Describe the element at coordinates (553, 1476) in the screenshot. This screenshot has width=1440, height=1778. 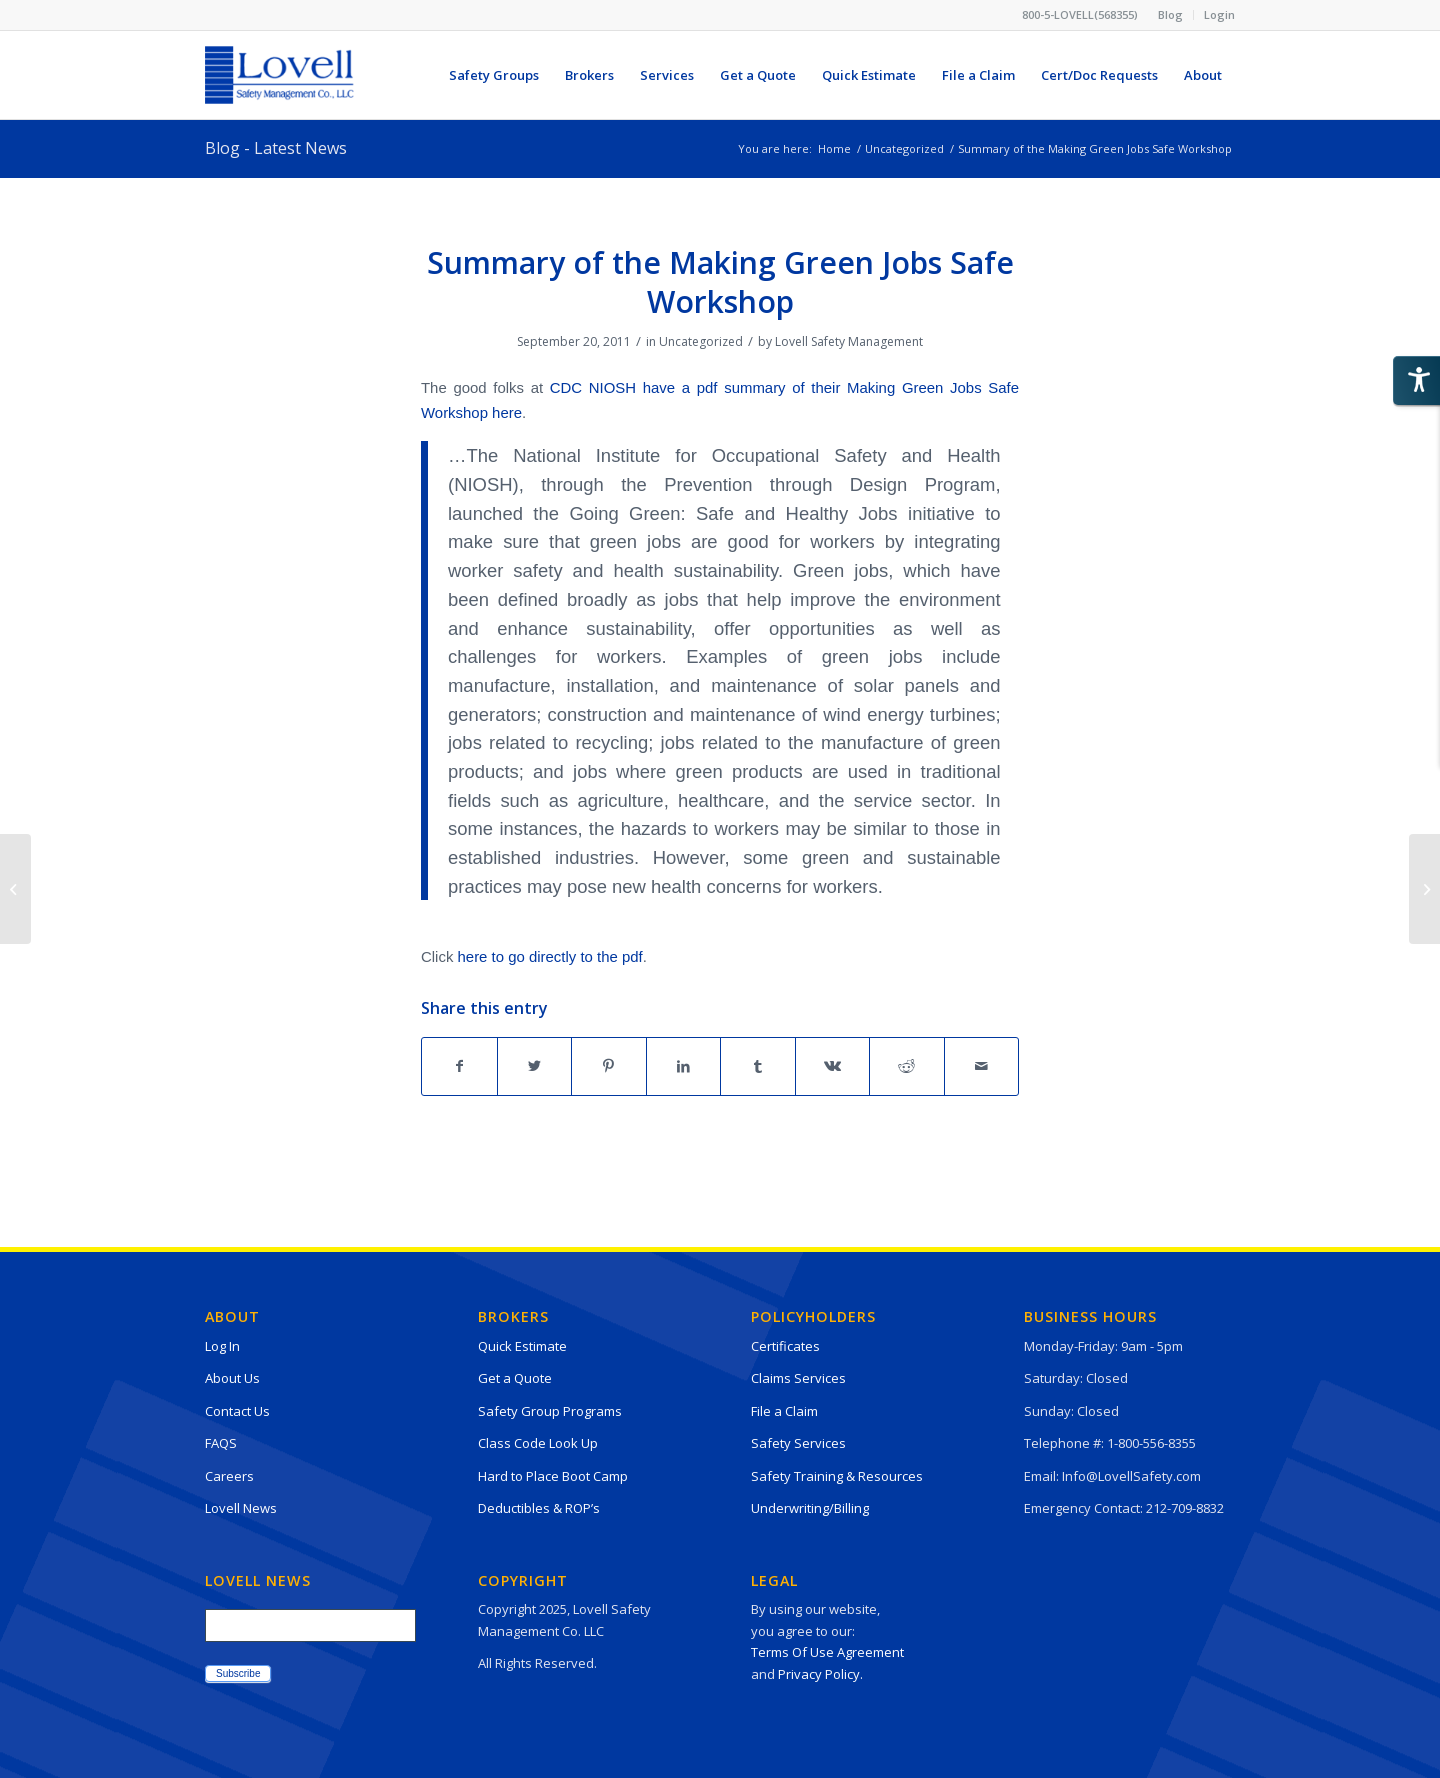
I see `Hard to Place Boot Camp` at that location.